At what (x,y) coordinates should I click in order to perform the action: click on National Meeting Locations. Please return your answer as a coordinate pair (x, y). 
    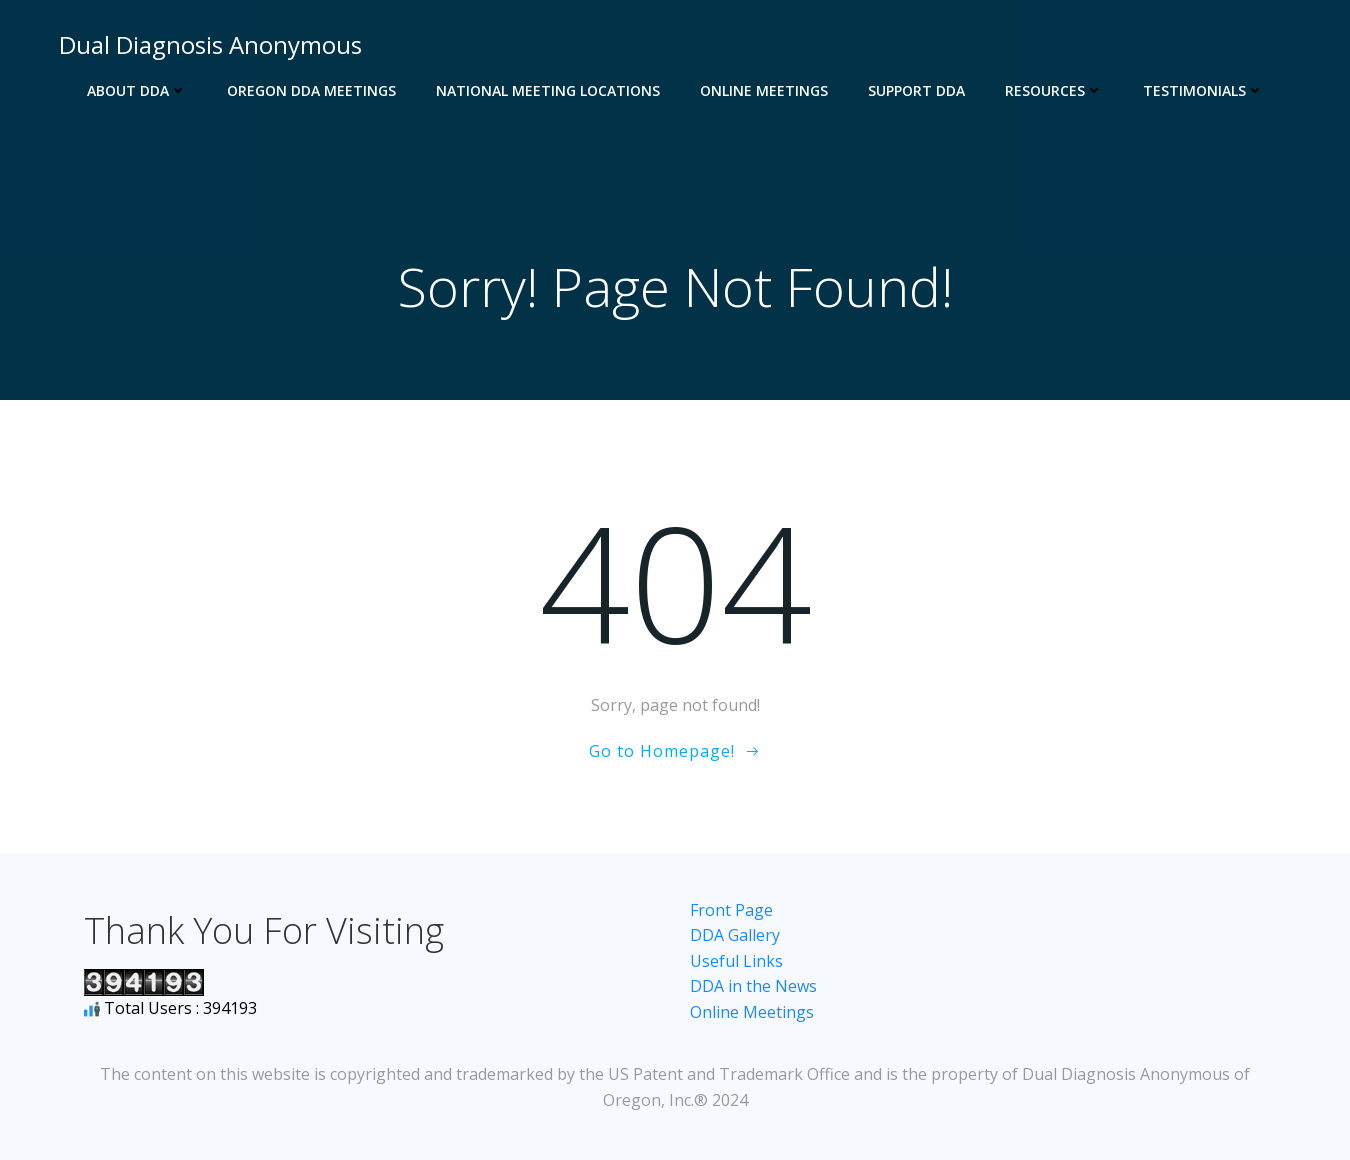
    Looking at the image, I should click on (548, 90).